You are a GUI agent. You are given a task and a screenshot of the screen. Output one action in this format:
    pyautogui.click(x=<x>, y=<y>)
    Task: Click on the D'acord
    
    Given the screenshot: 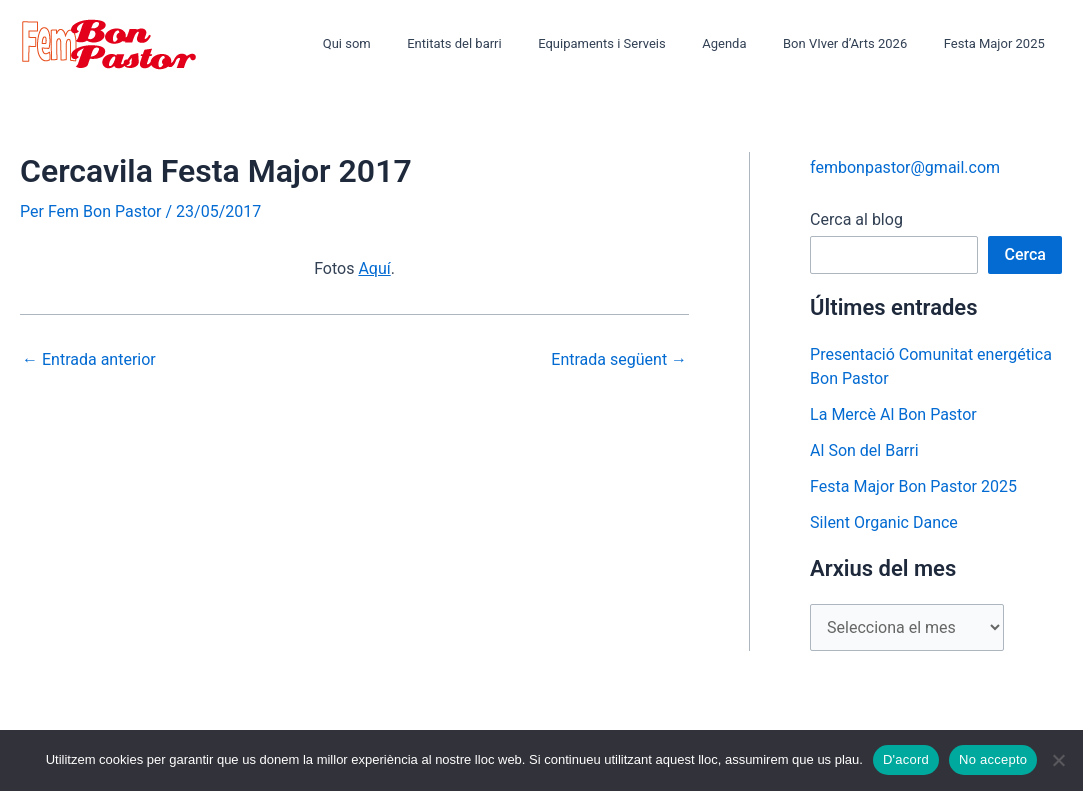 What is the action you would take?
    pyautogui.click(x=906, y=759)
    